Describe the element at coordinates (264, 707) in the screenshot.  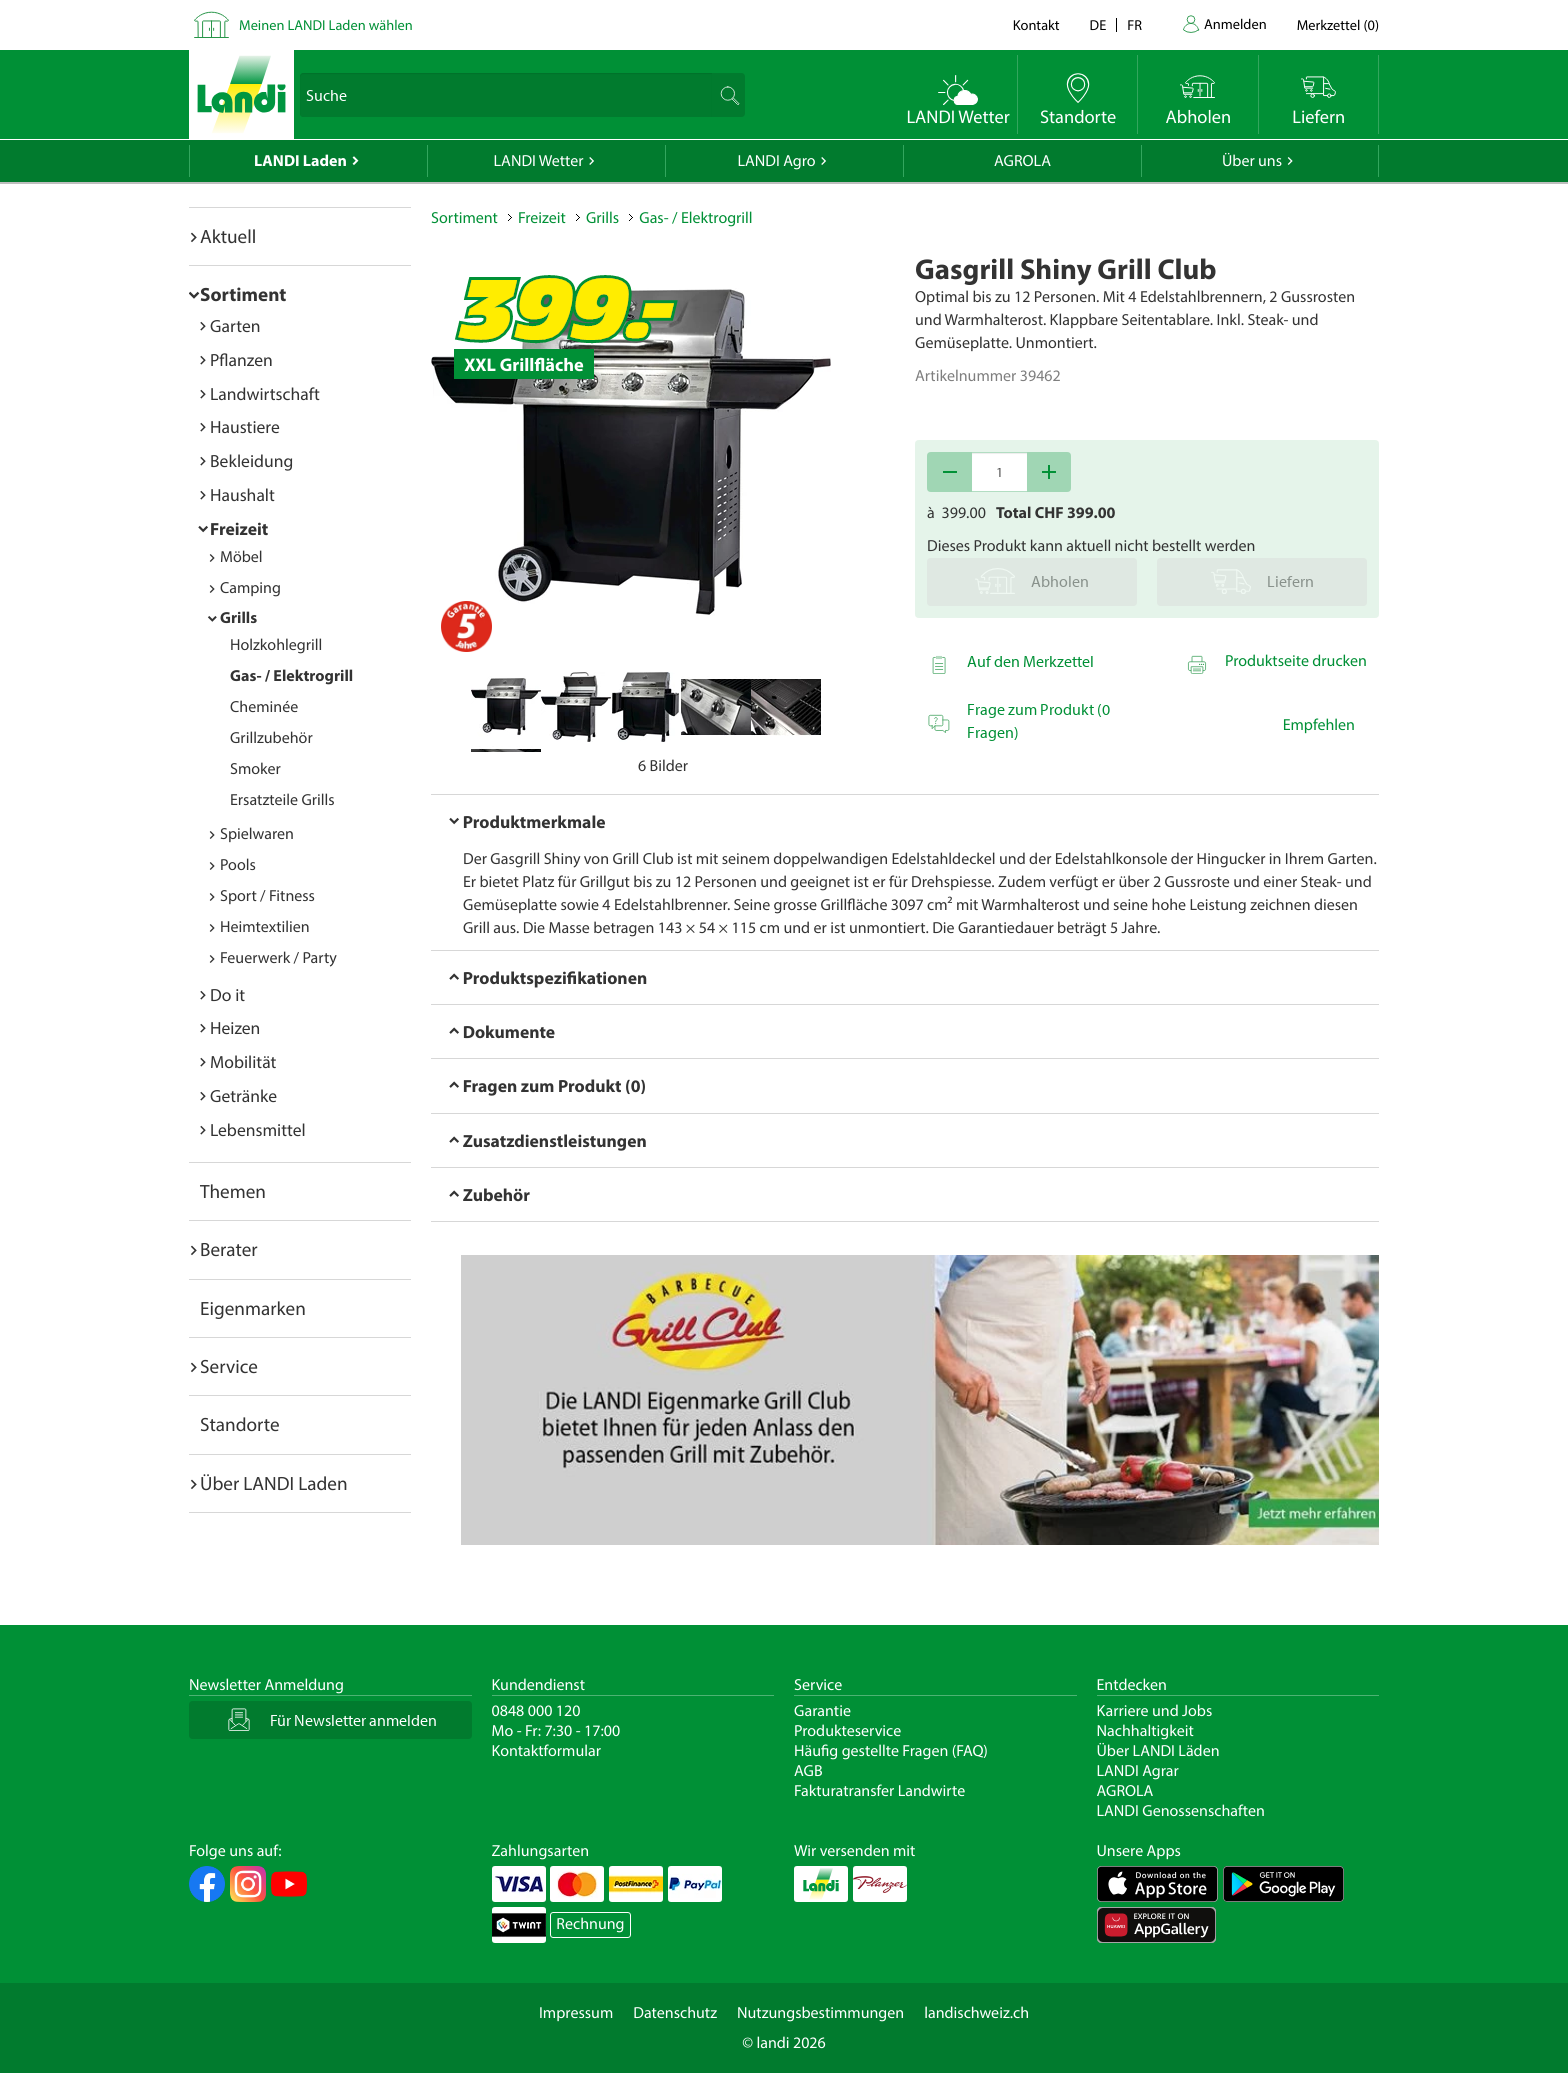
I see `Cheminée` at that location.